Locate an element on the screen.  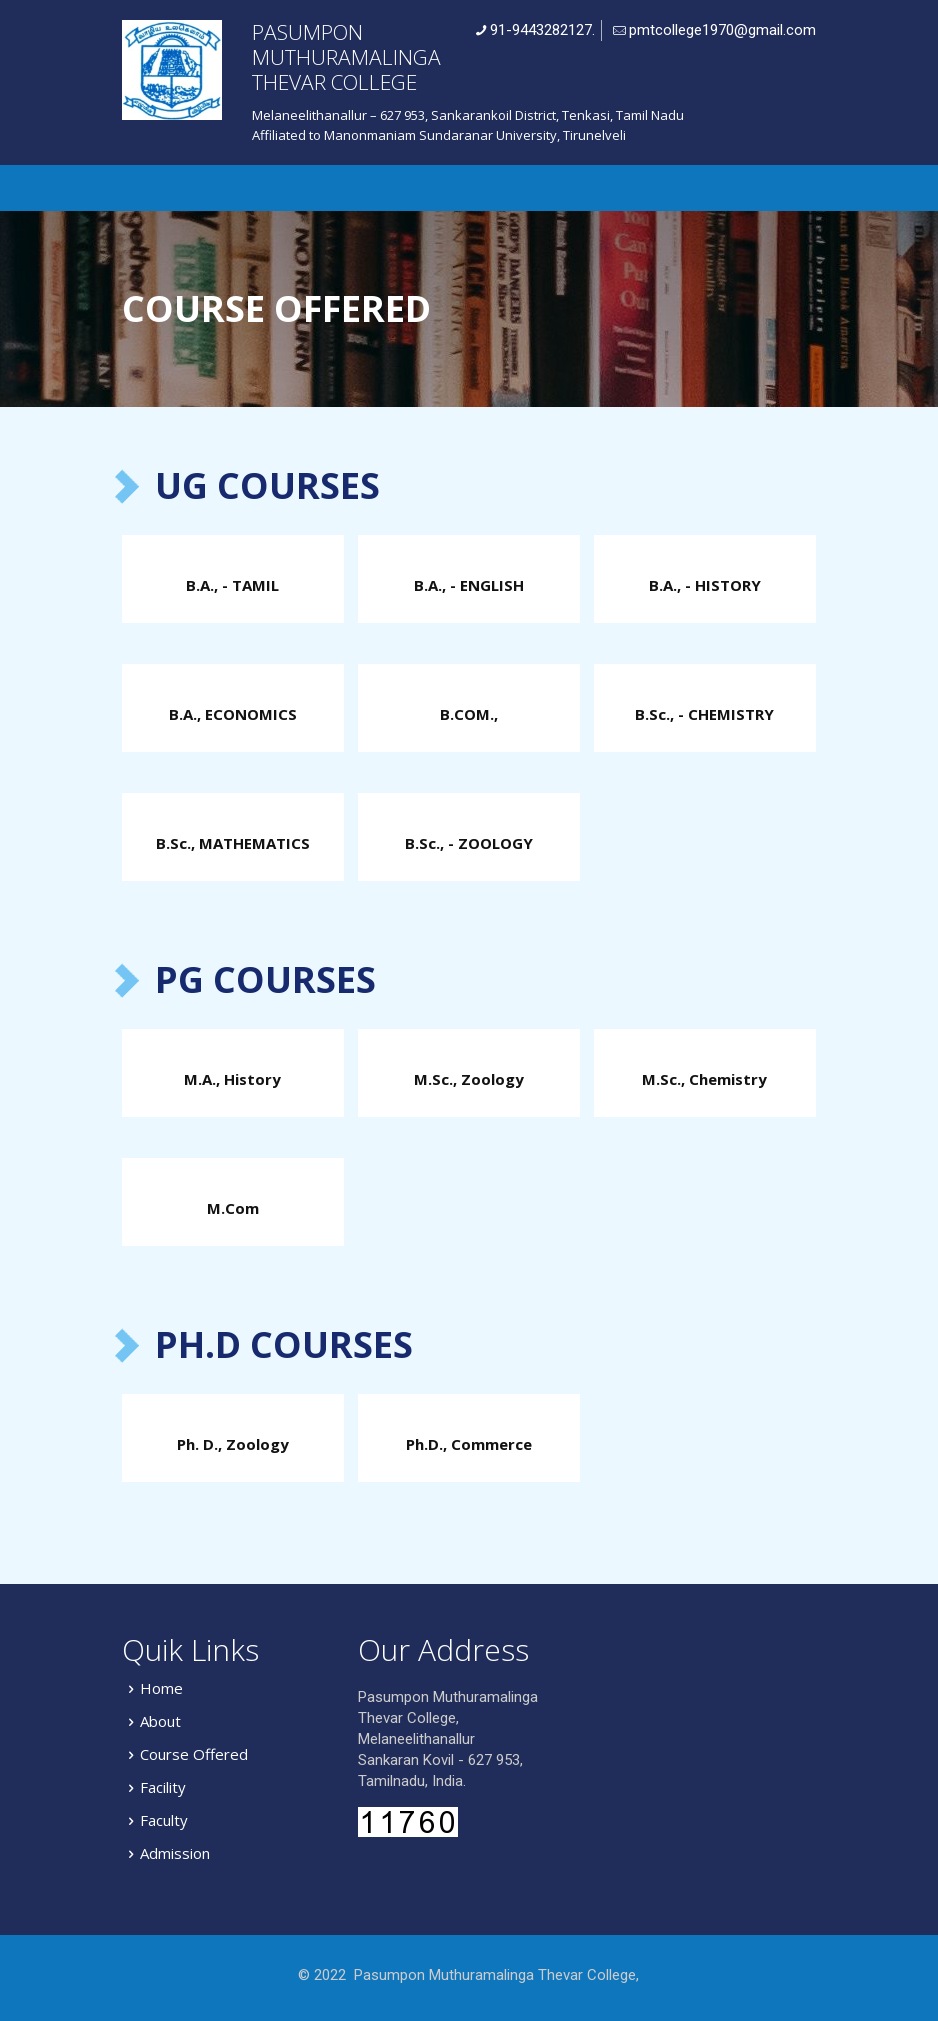
B.Sc., - ZOOLOGY is located at coordinates (469, 843).